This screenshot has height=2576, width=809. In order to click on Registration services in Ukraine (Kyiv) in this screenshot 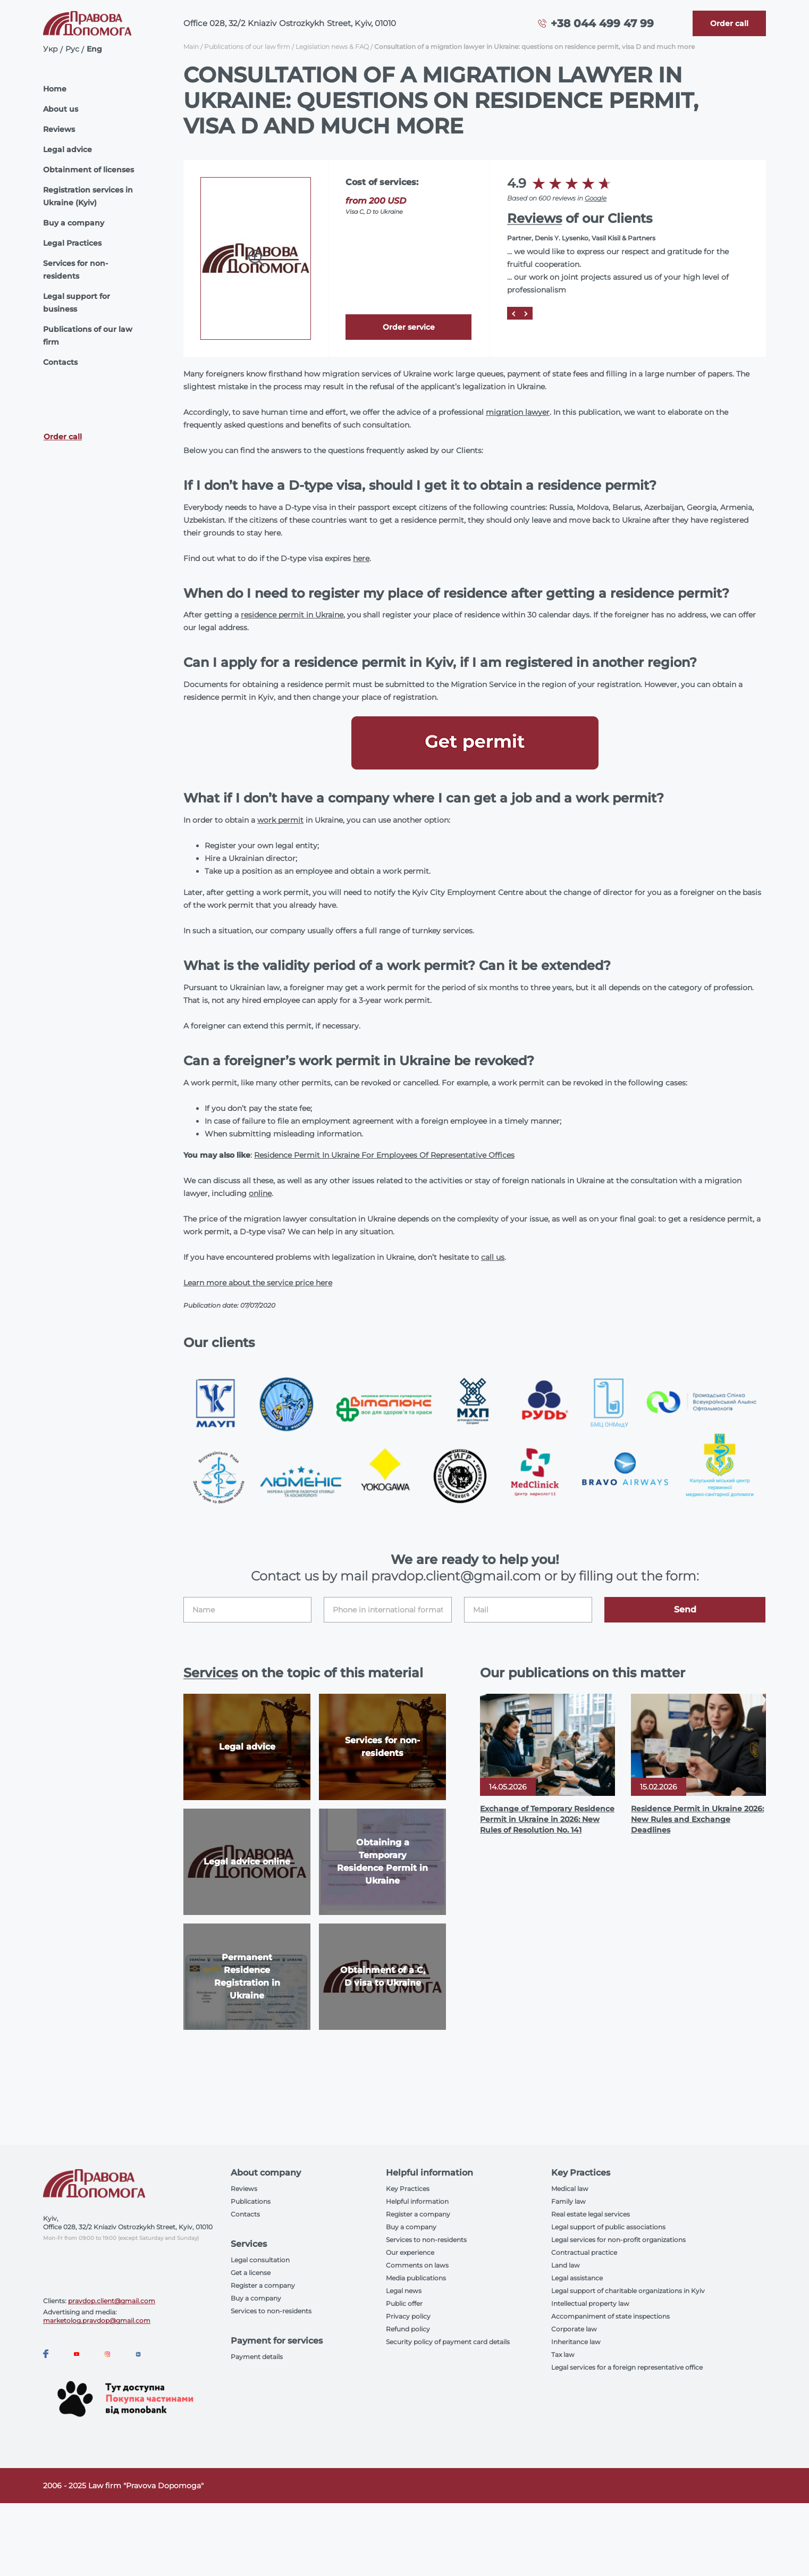, I will do `click(88, 196)`.